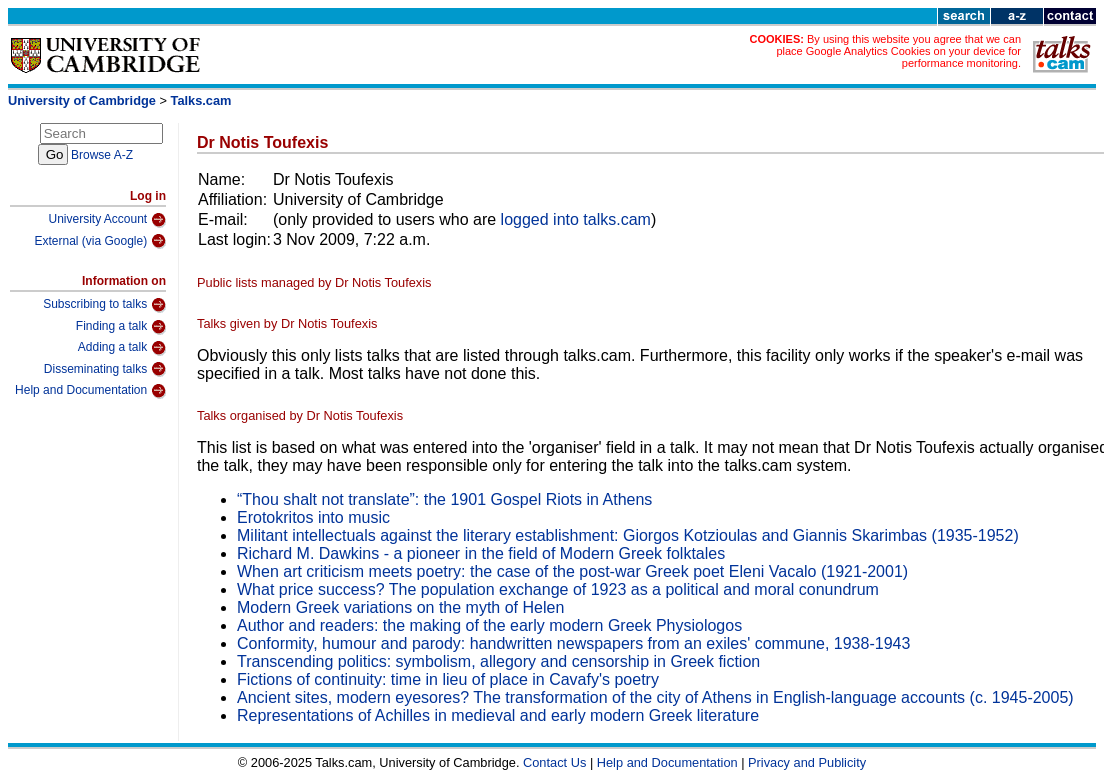  What do you see at coordinates (444, 499) in the screenshot?
I see `“Thou shalt not translate”: the 1901 Gospel Riots in Athens` at bounding box center [444, 499].